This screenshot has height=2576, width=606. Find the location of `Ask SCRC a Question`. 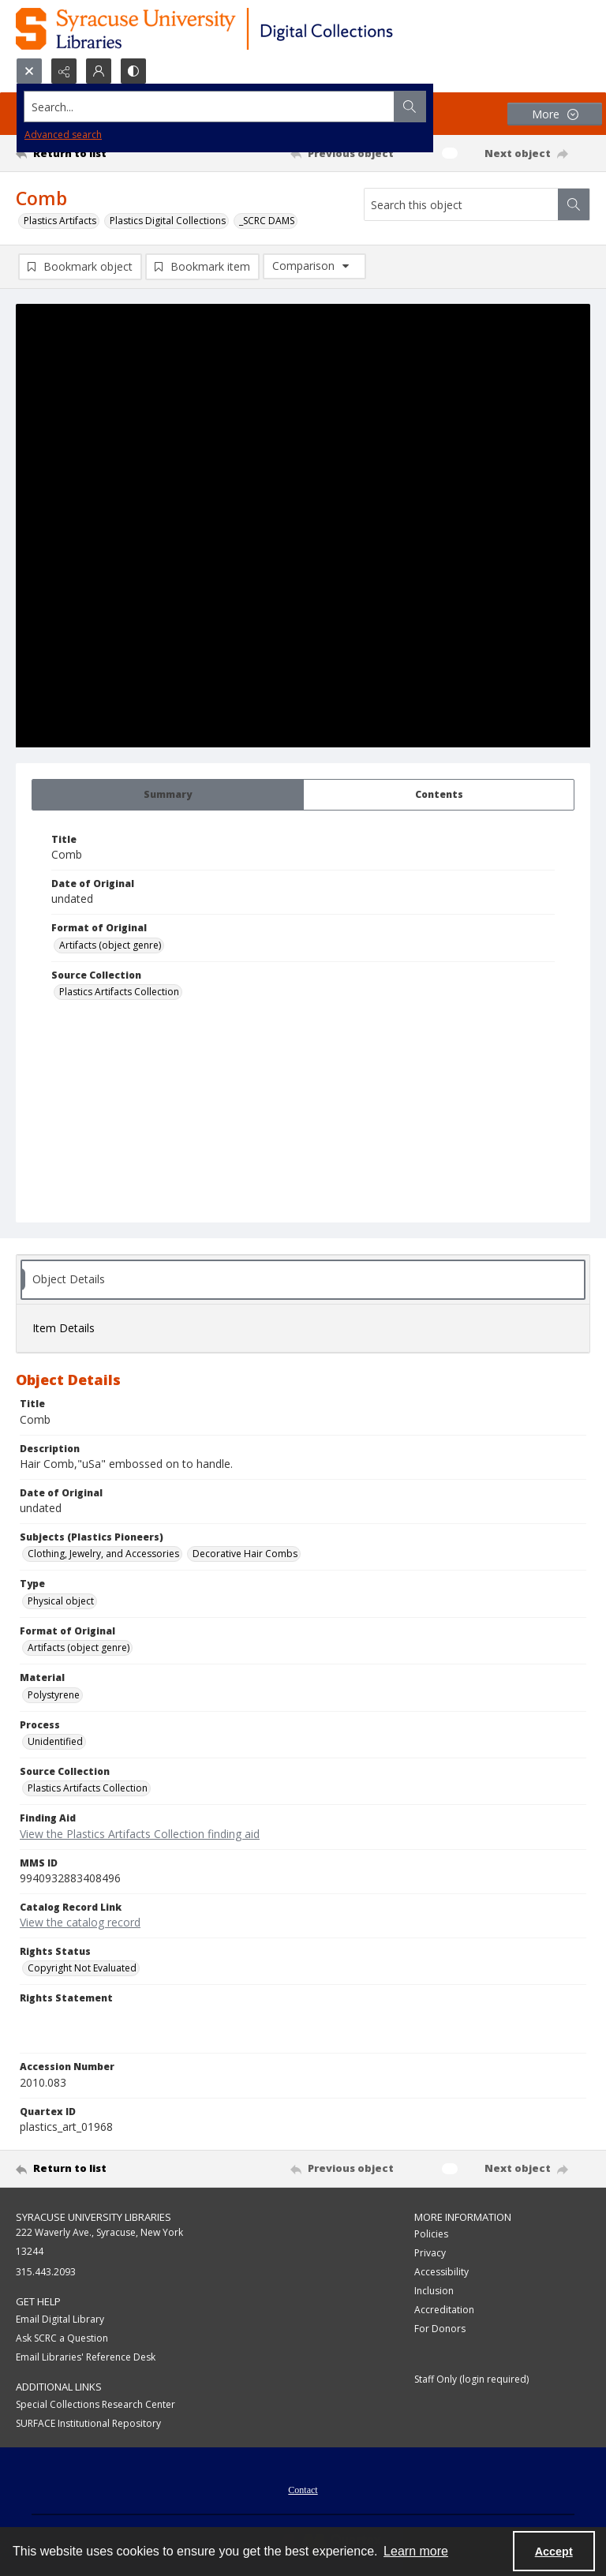

Ask SCRC a Question is located at coordinates (62, 2339).